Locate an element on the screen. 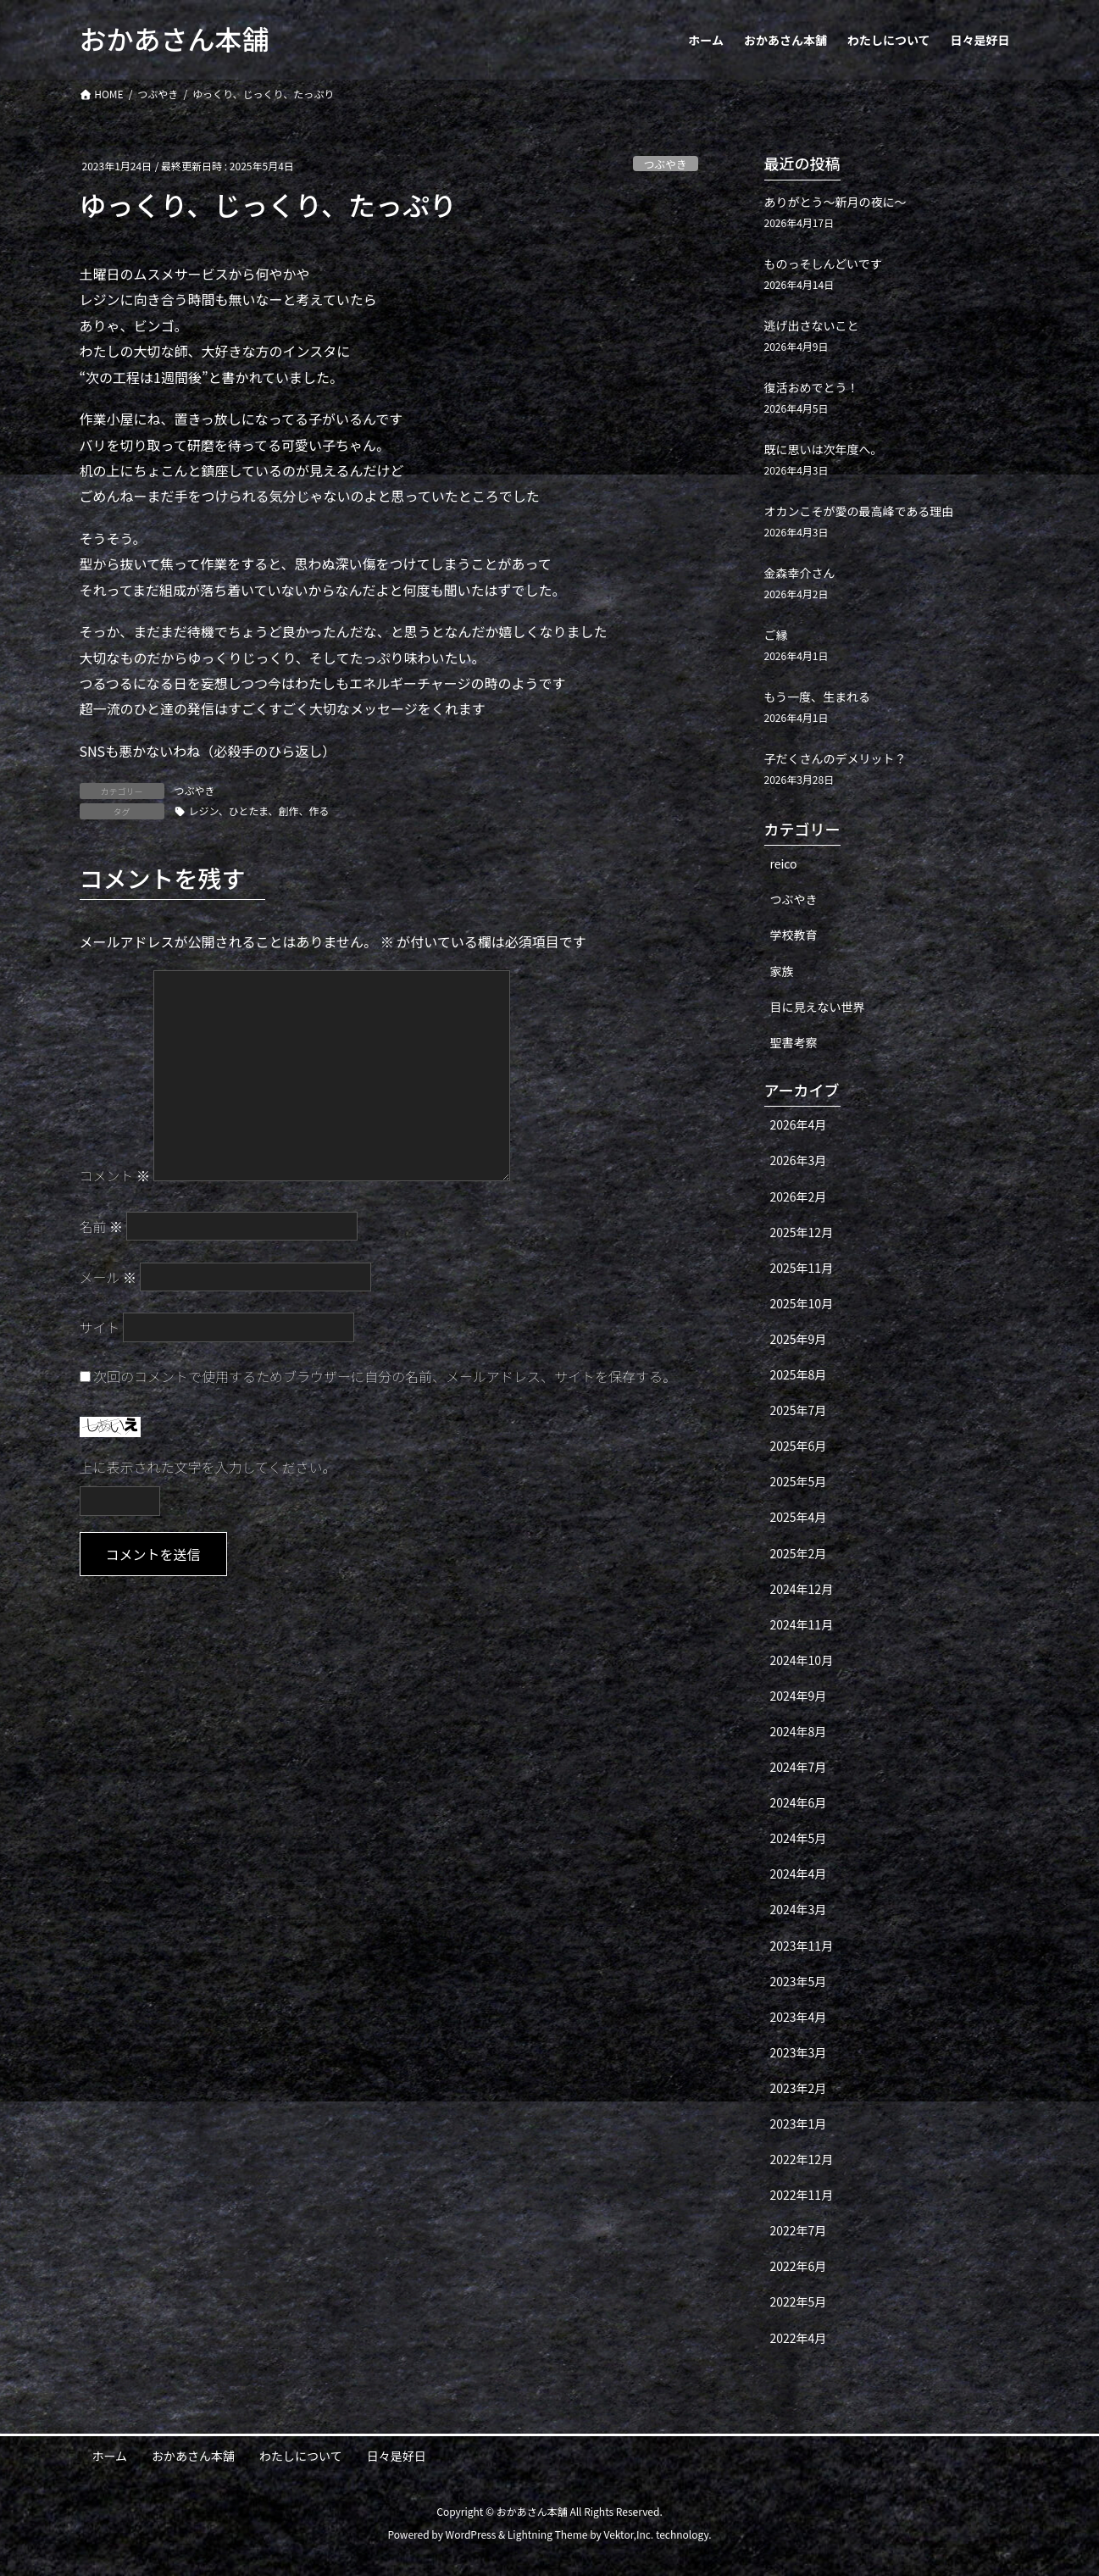 The image size is (1099, 2576). つぶやき is located at coordinates (665, 164).